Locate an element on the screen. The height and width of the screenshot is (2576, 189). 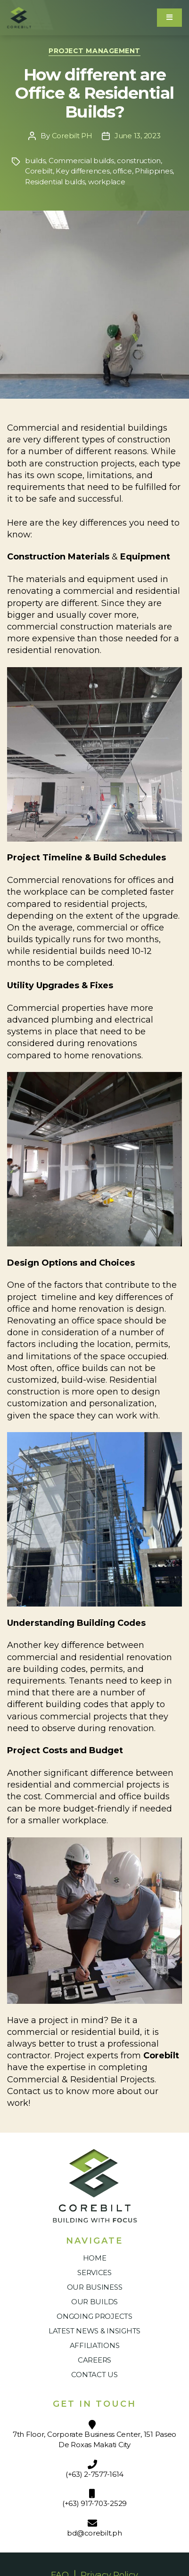
Contact Us is located at coordinates (94, 2374).